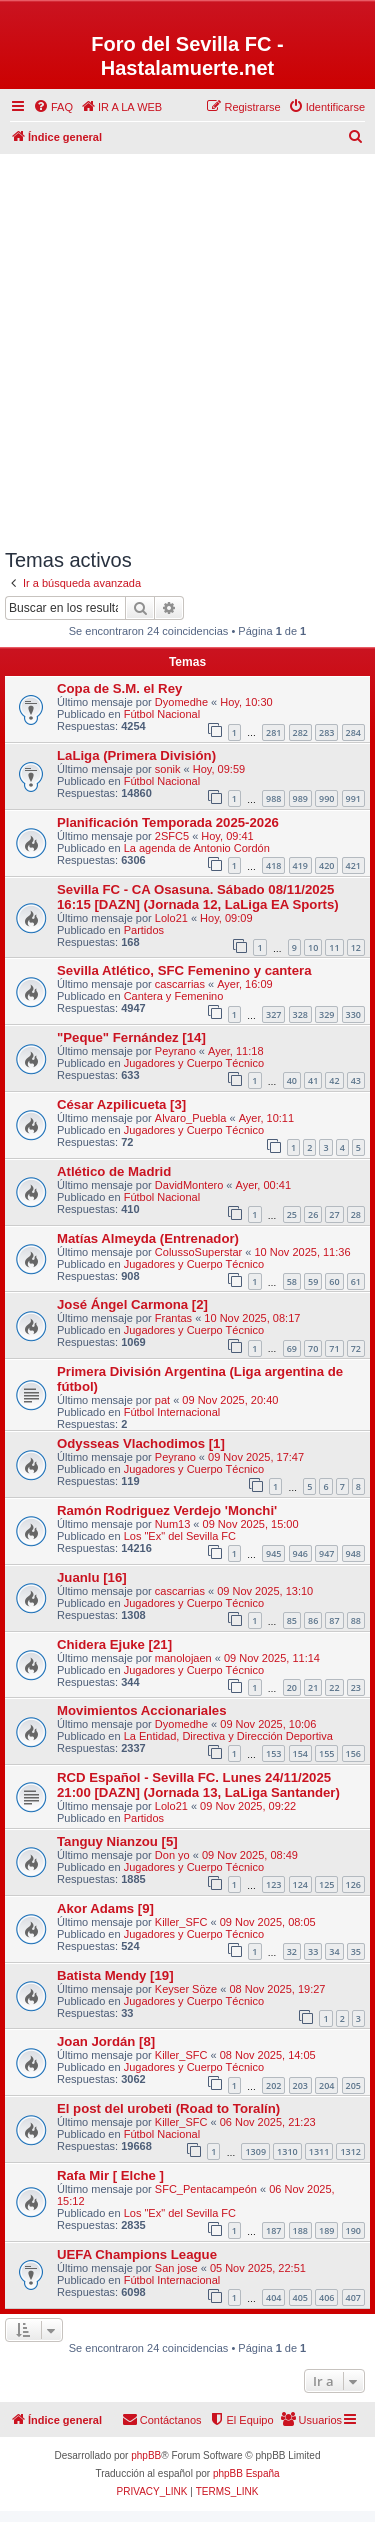  I want to click on Ayer, 16:09, so click(244, 984).